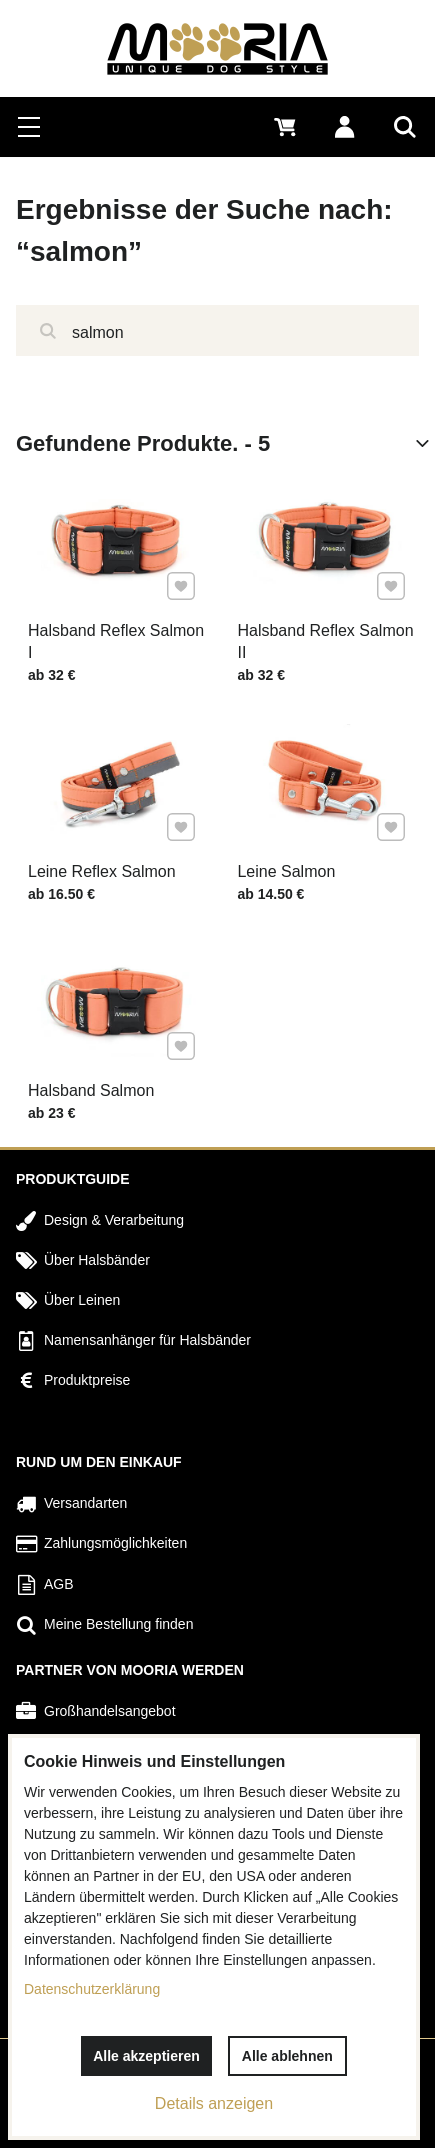  I want to click on Datenschutzerklärung, so click(92, 1989).